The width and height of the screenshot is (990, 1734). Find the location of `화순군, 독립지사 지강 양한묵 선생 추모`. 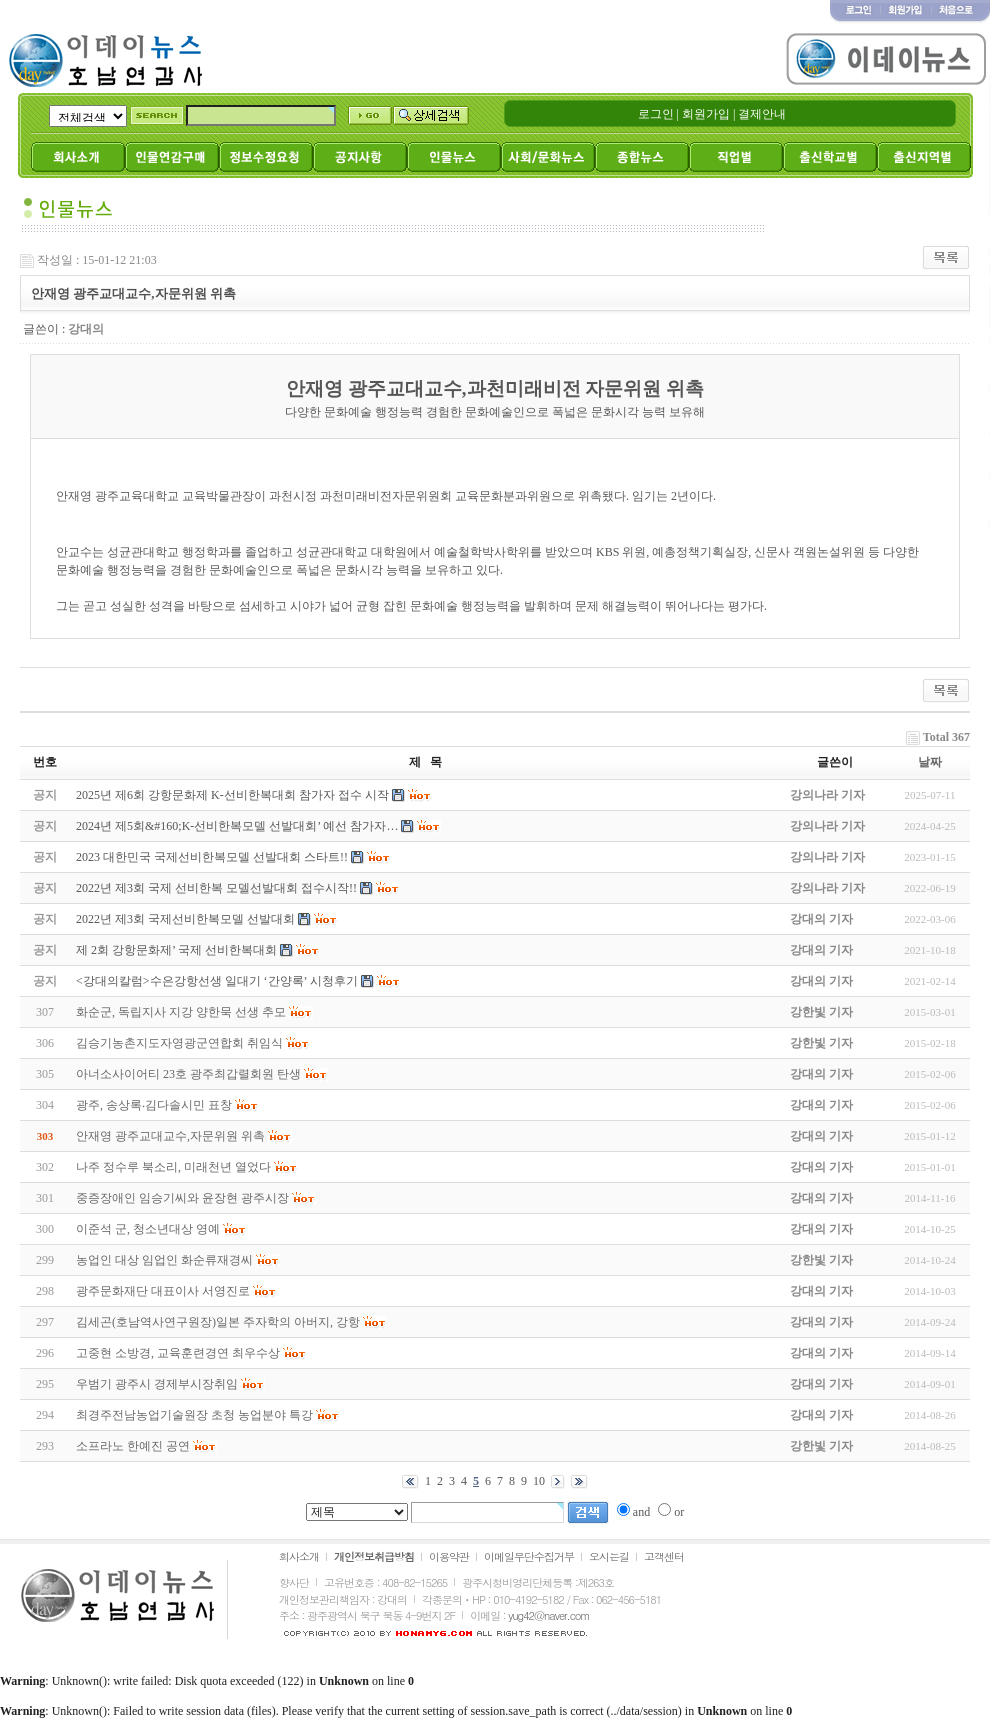

화순군, 독립지사 지강 양한묵 선생 추모 is located at coordinates (181, 1012).